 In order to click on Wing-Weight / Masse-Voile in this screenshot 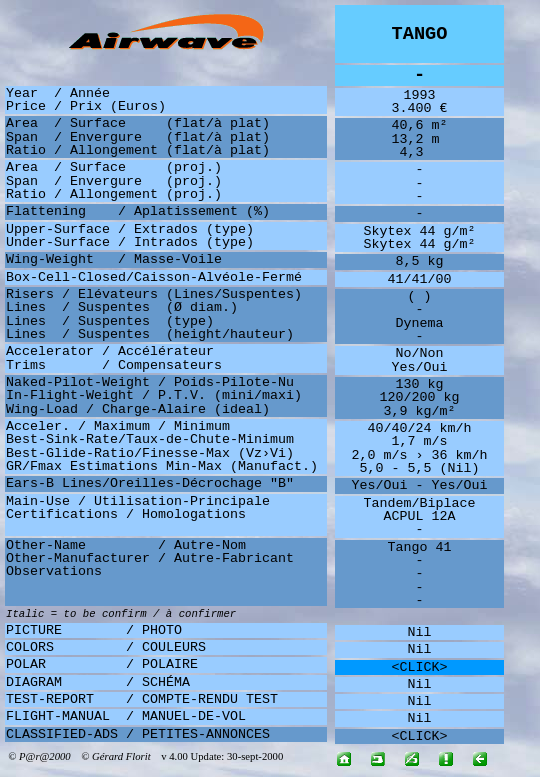, I will do `click(114, 259)`.